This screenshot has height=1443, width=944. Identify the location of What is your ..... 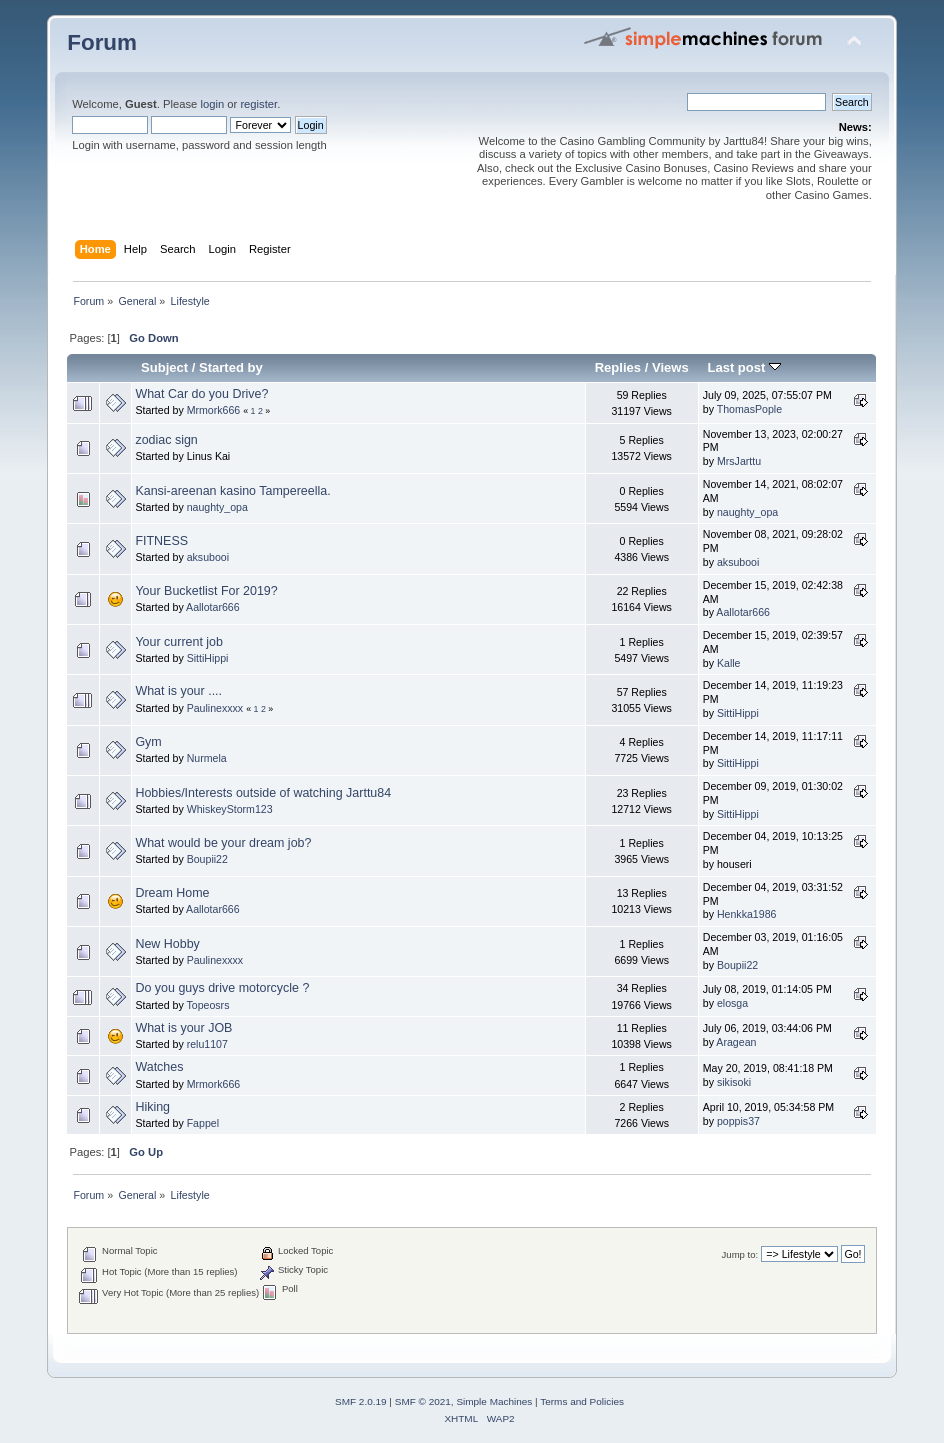
(178, 691).